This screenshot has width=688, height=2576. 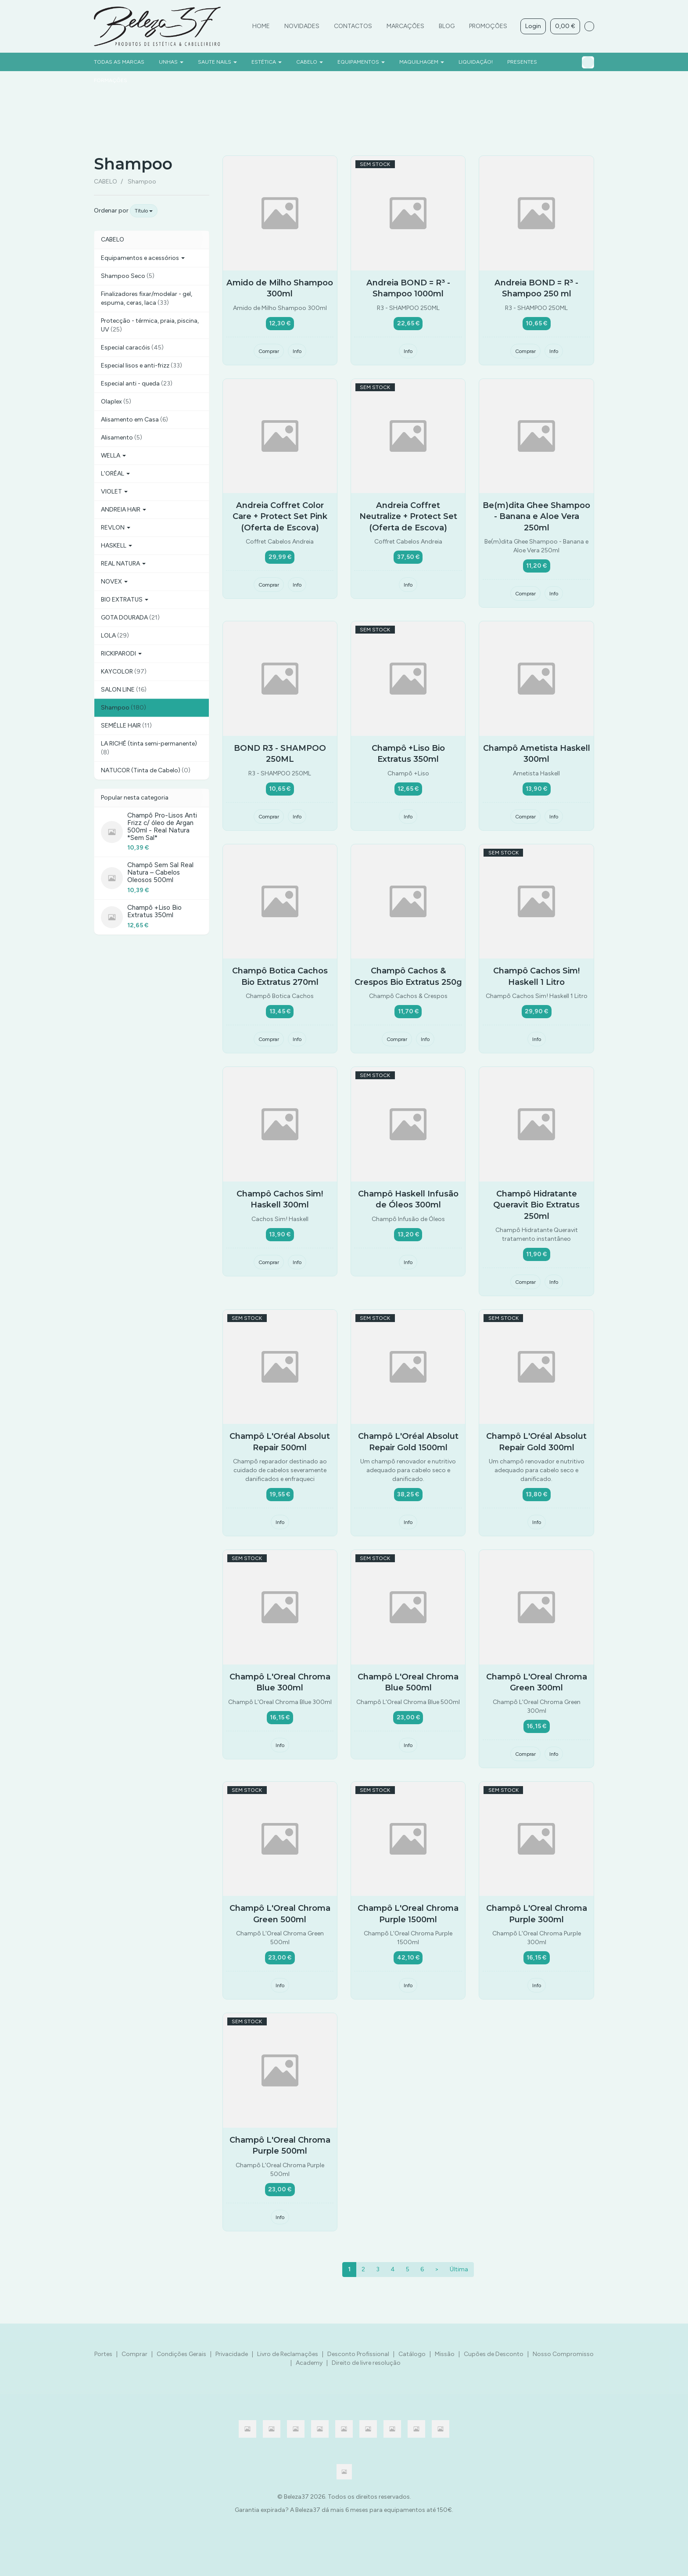 I want to click on LOLA, so click(x=115, y=635).